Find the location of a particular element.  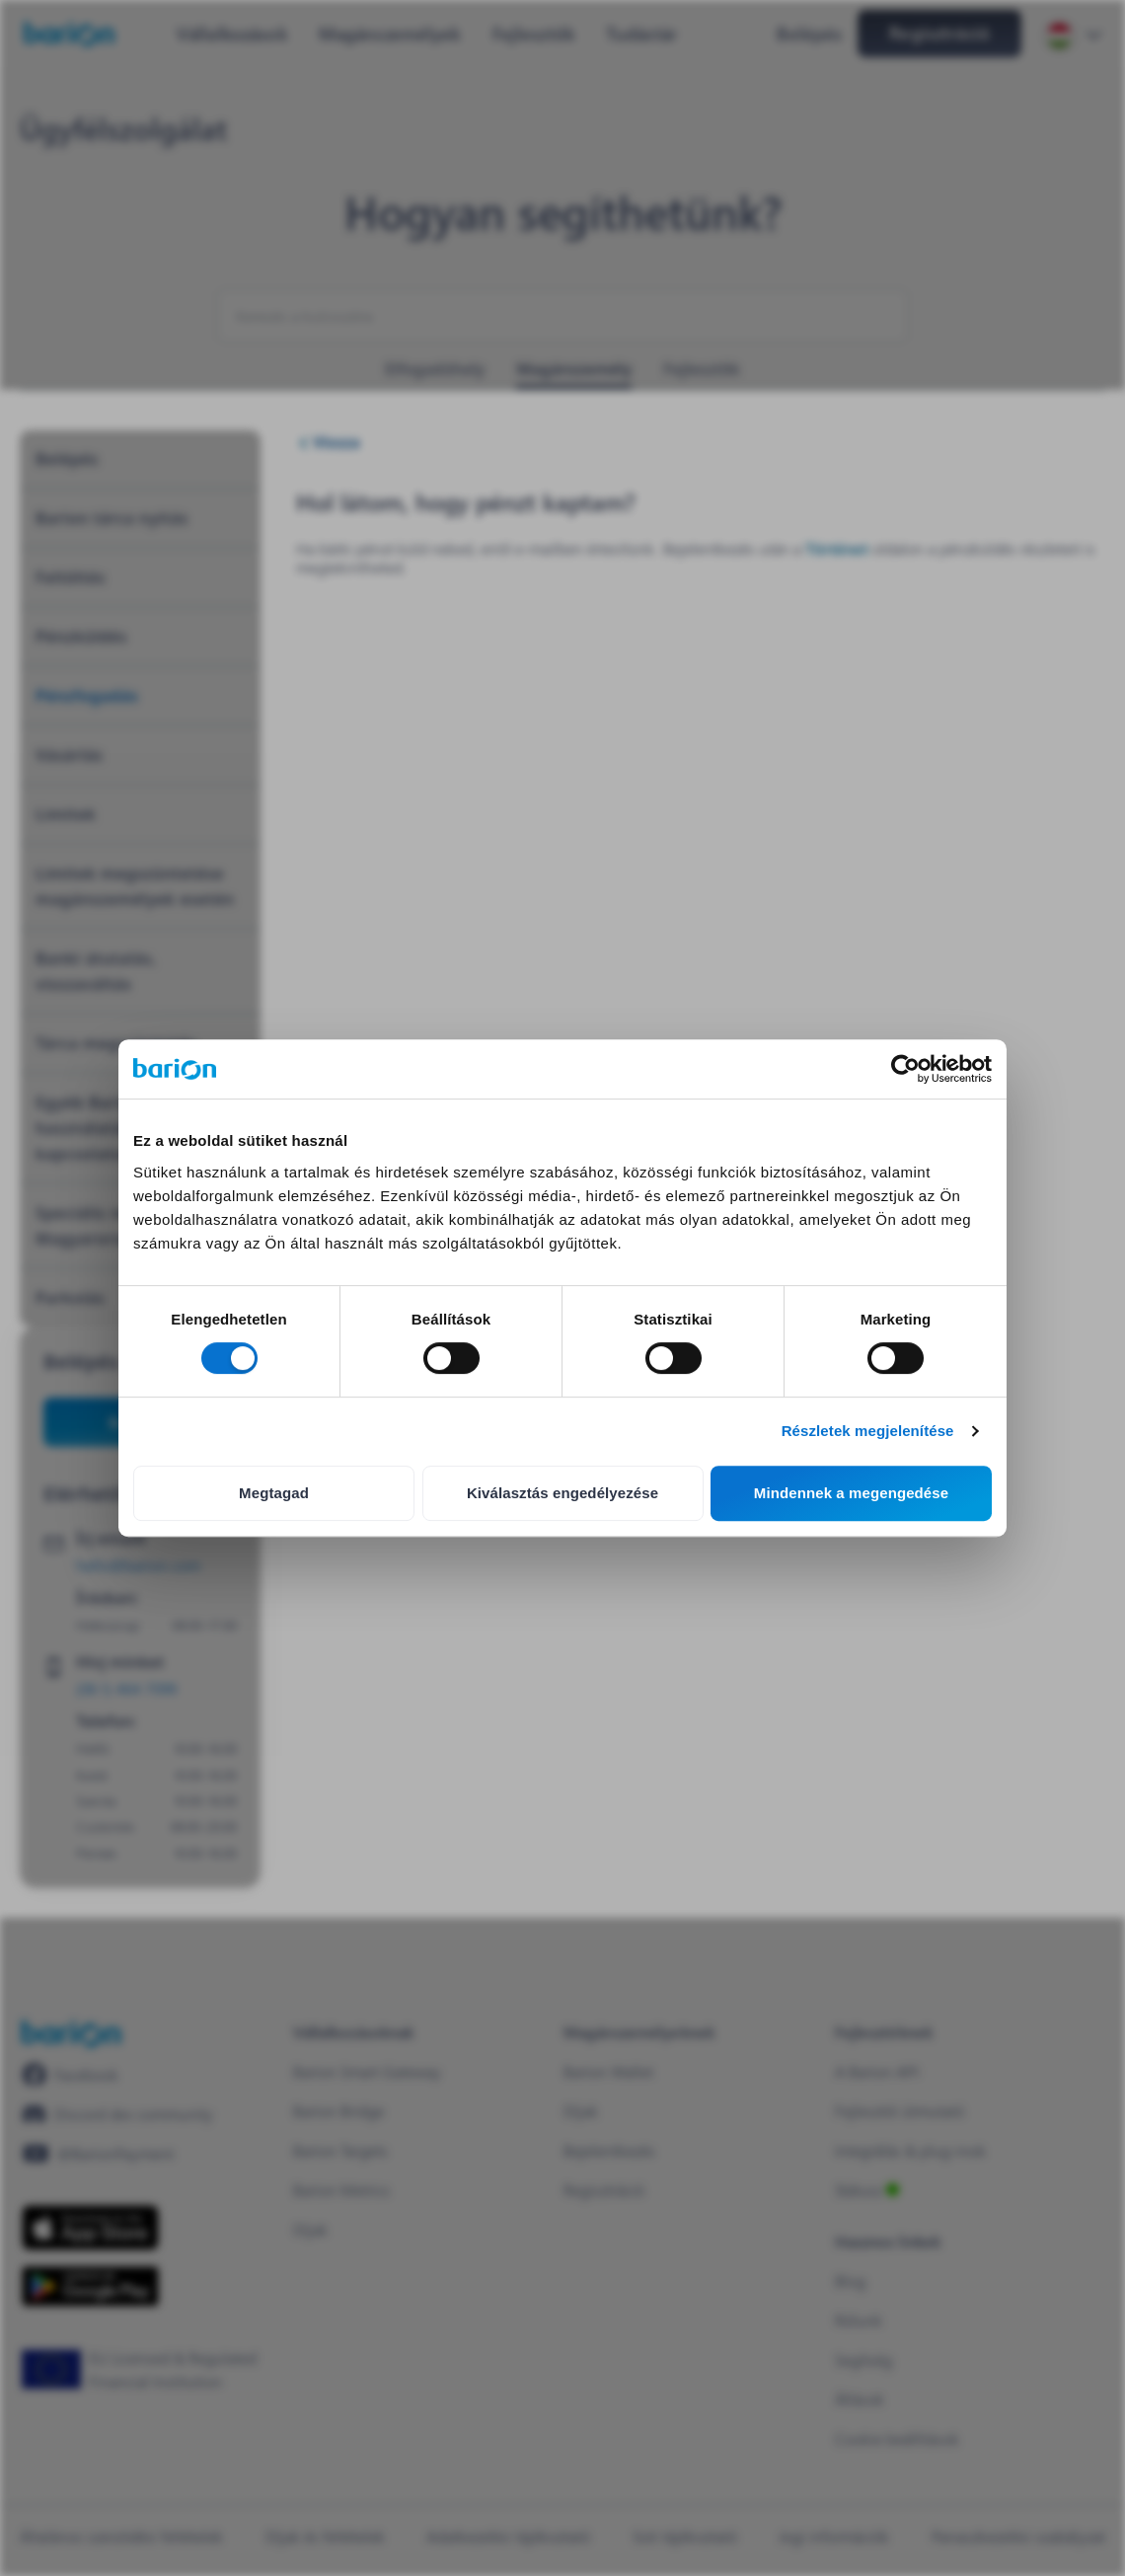

Részletek megjelenítése is located at coordinates (868, 1430).